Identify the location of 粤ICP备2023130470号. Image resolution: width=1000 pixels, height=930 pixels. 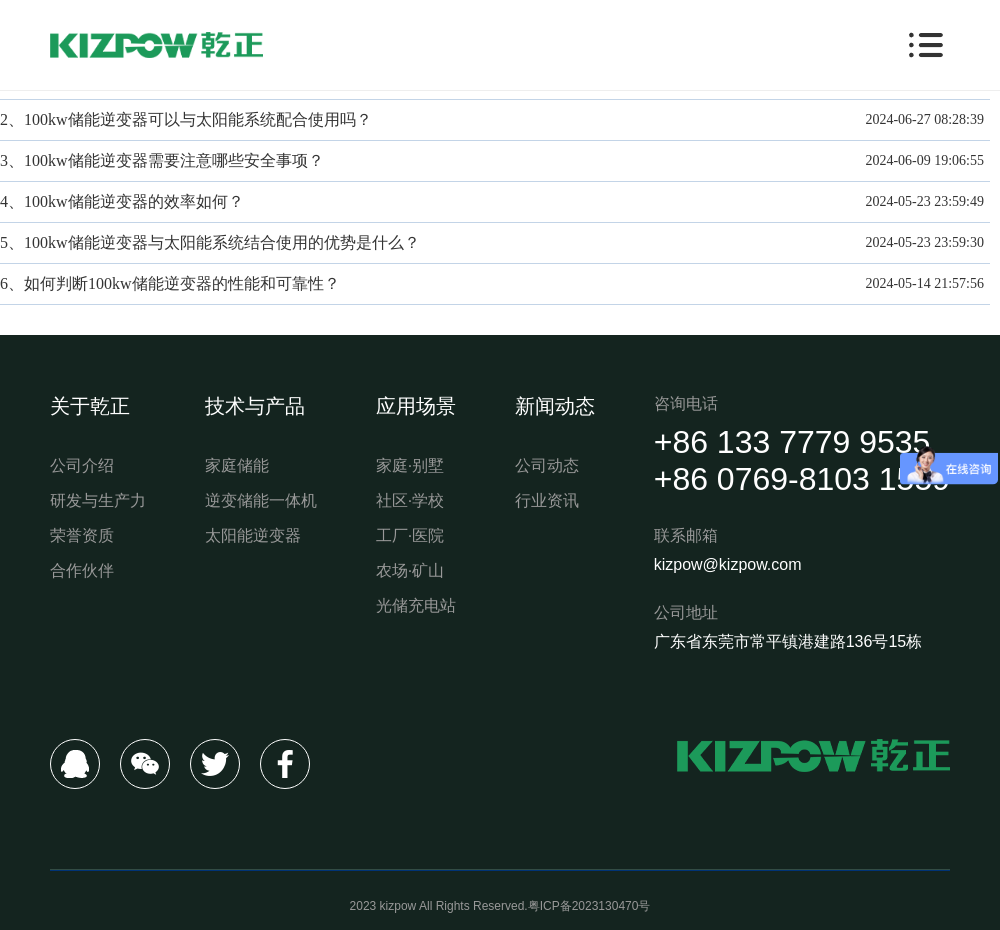
(589, 906).